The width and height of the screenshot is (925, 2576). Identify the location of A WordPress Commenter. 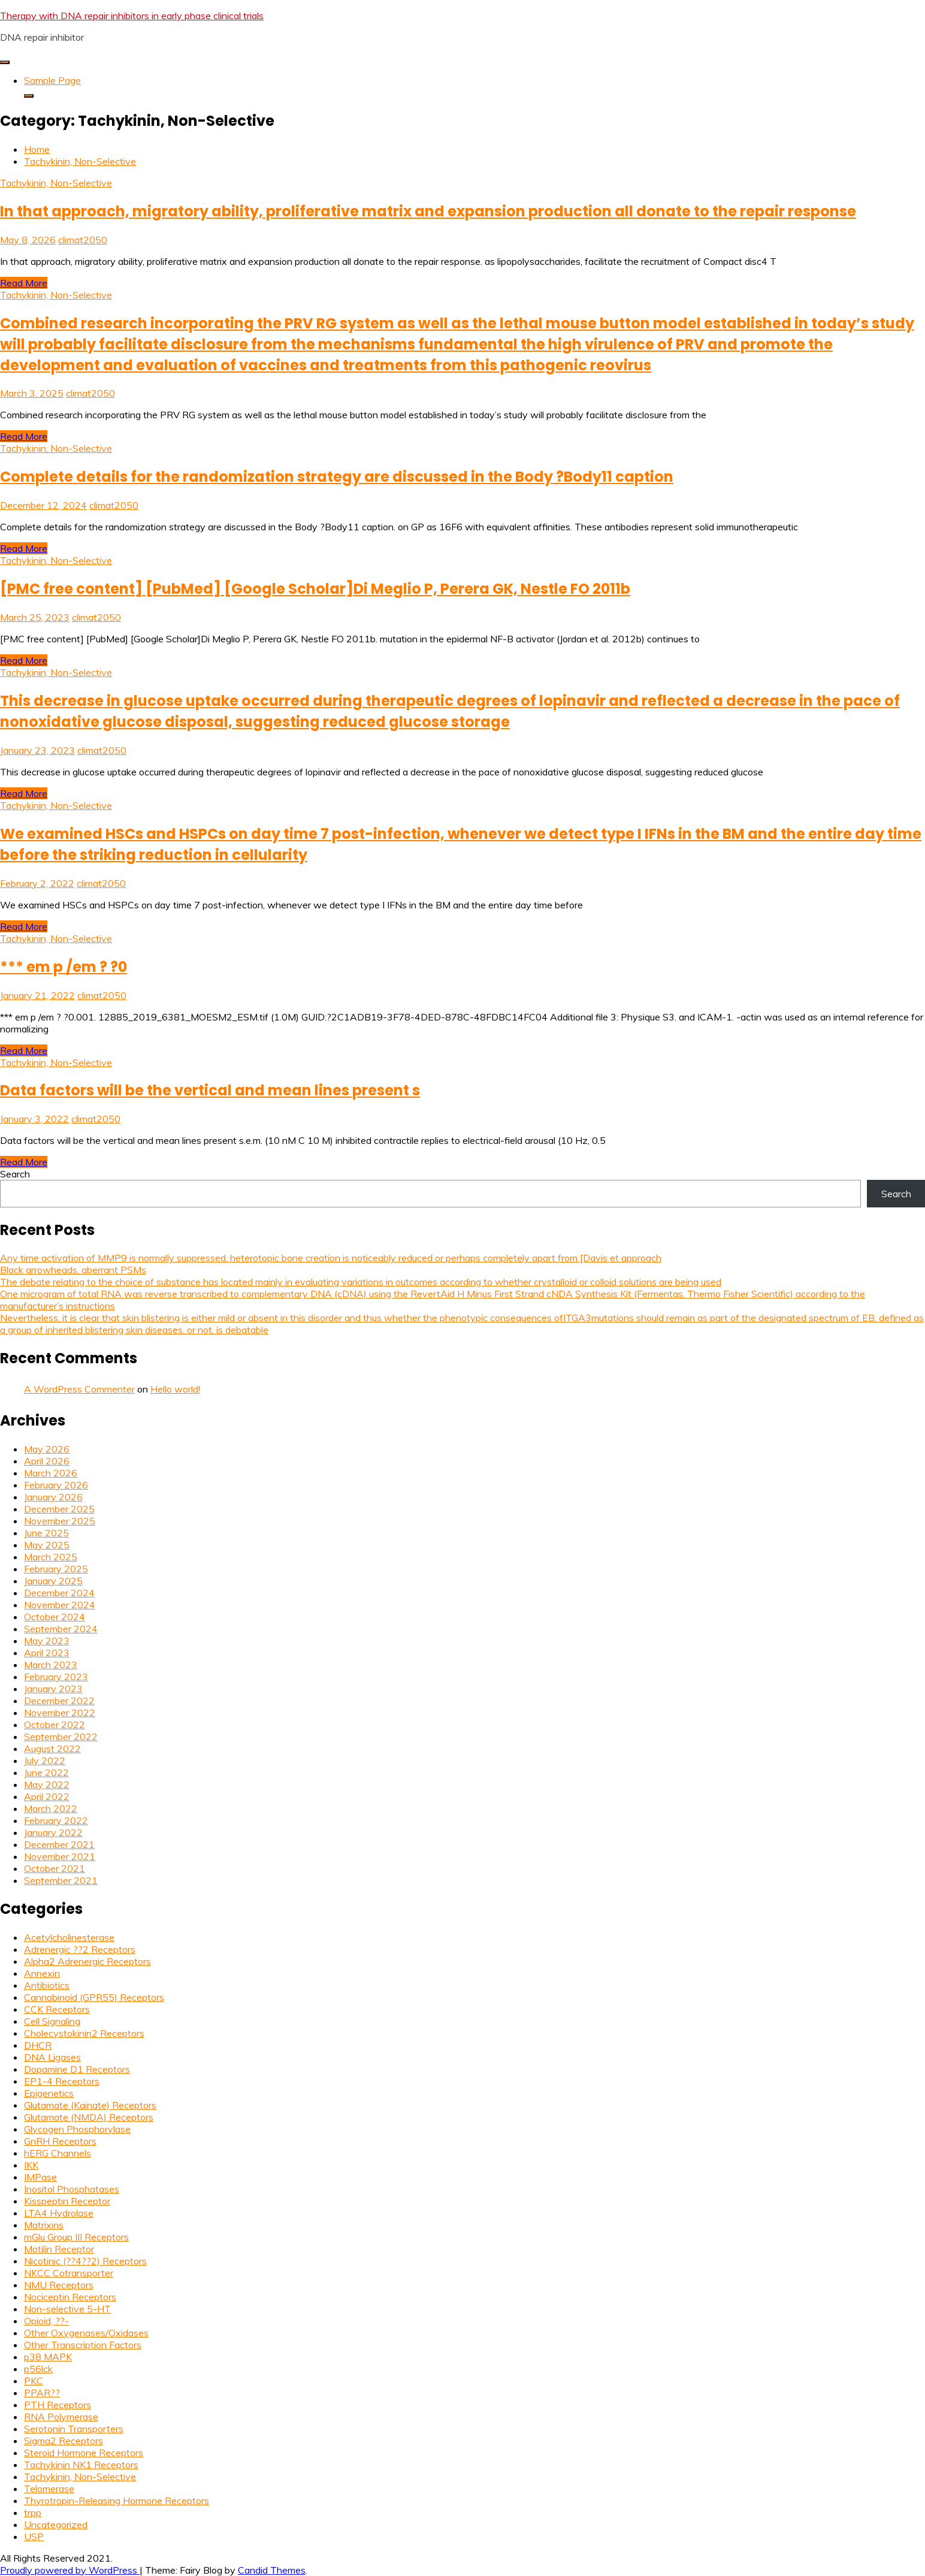
(79, 1389).